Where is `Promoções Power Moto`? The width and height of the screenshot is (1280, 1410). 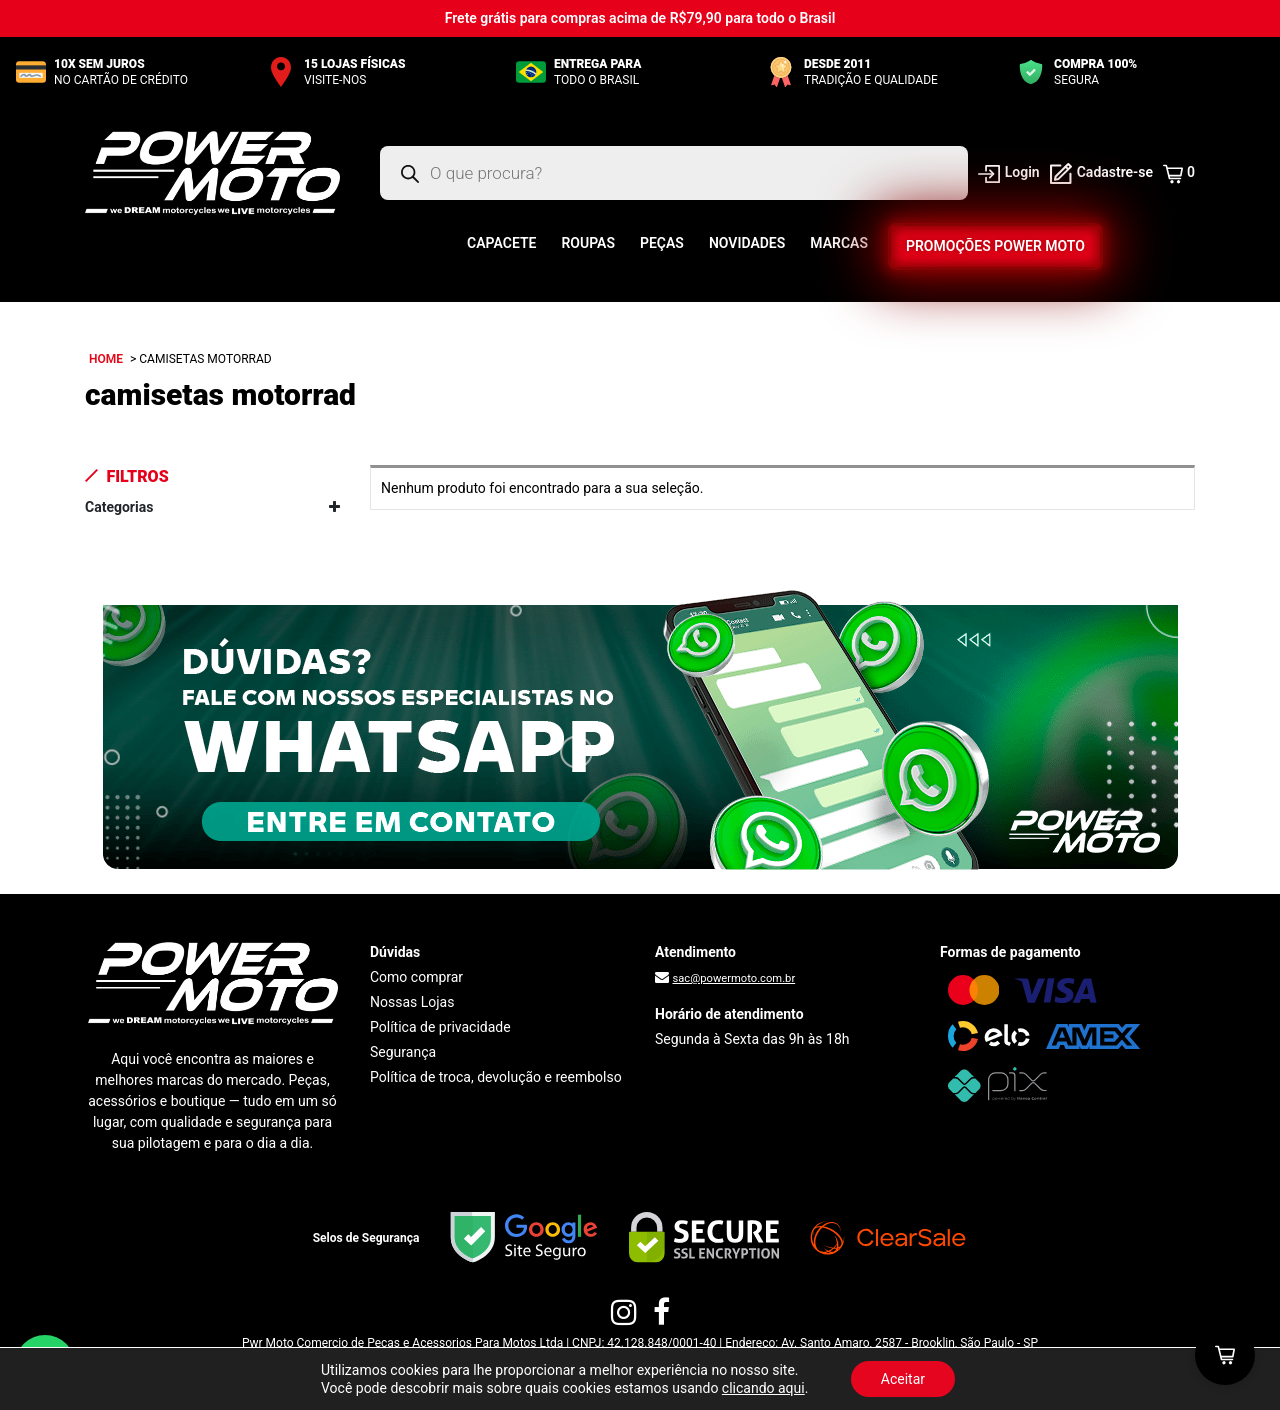 Promoções Power Moto is located at coordinates (995, 246).